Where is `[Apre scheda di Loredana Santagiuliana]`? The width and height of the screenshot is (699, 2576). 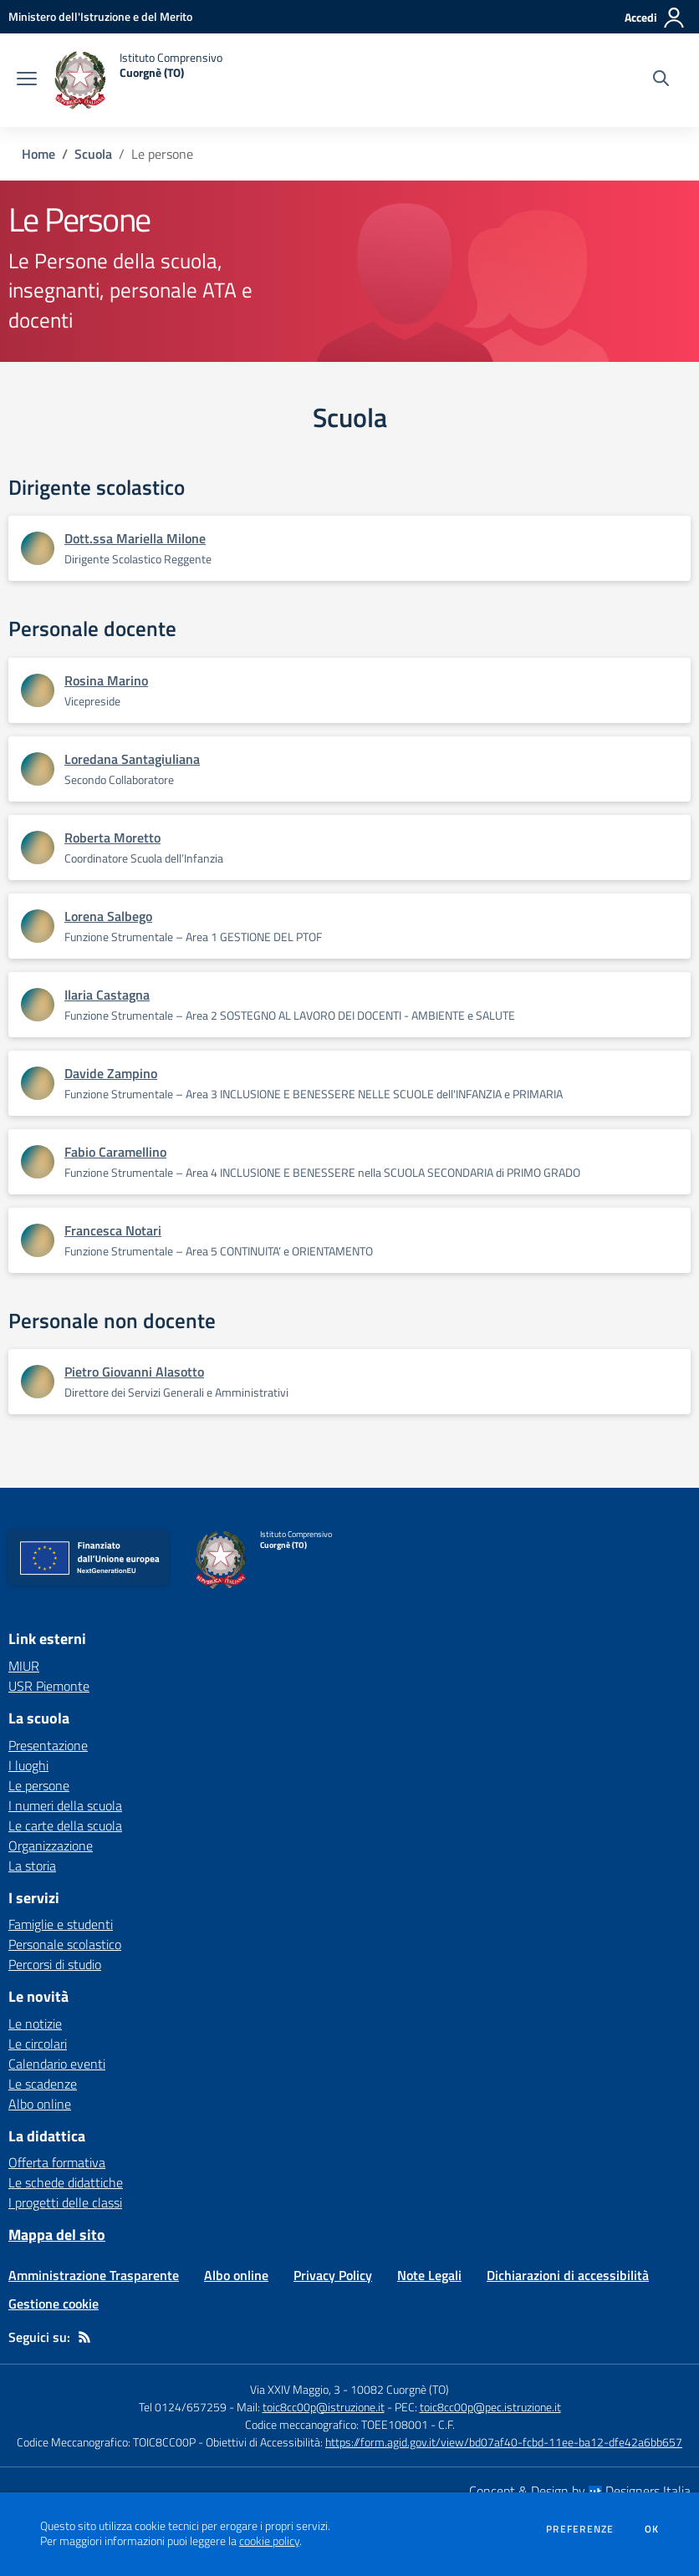 [Apre scheda di Loredana Santagiuliana] is located at coordinates (37, 769).